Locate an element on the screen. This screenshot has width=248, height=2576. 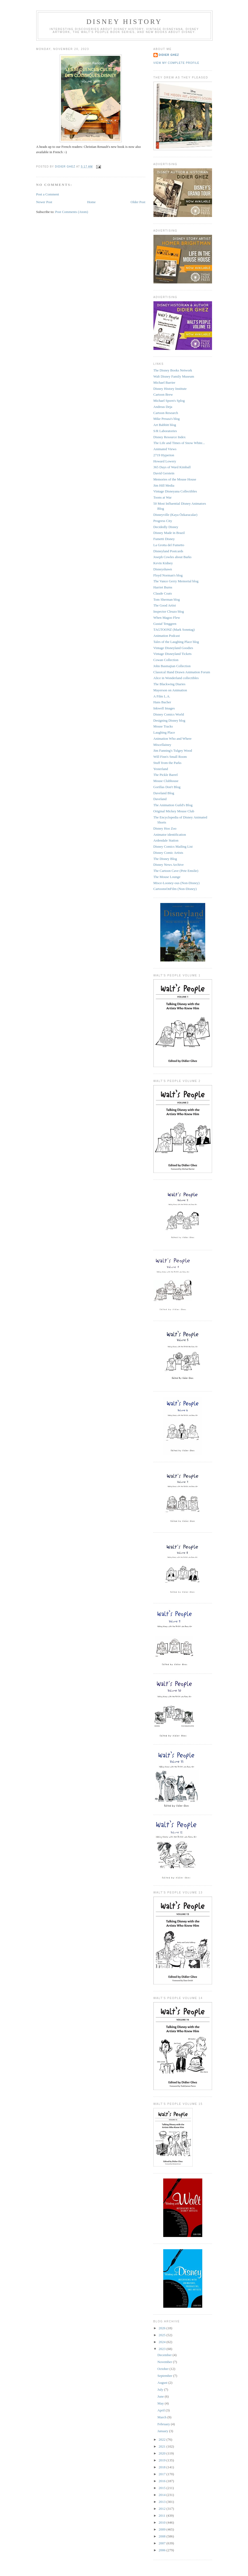
April is located at coordinates (161, 2410).